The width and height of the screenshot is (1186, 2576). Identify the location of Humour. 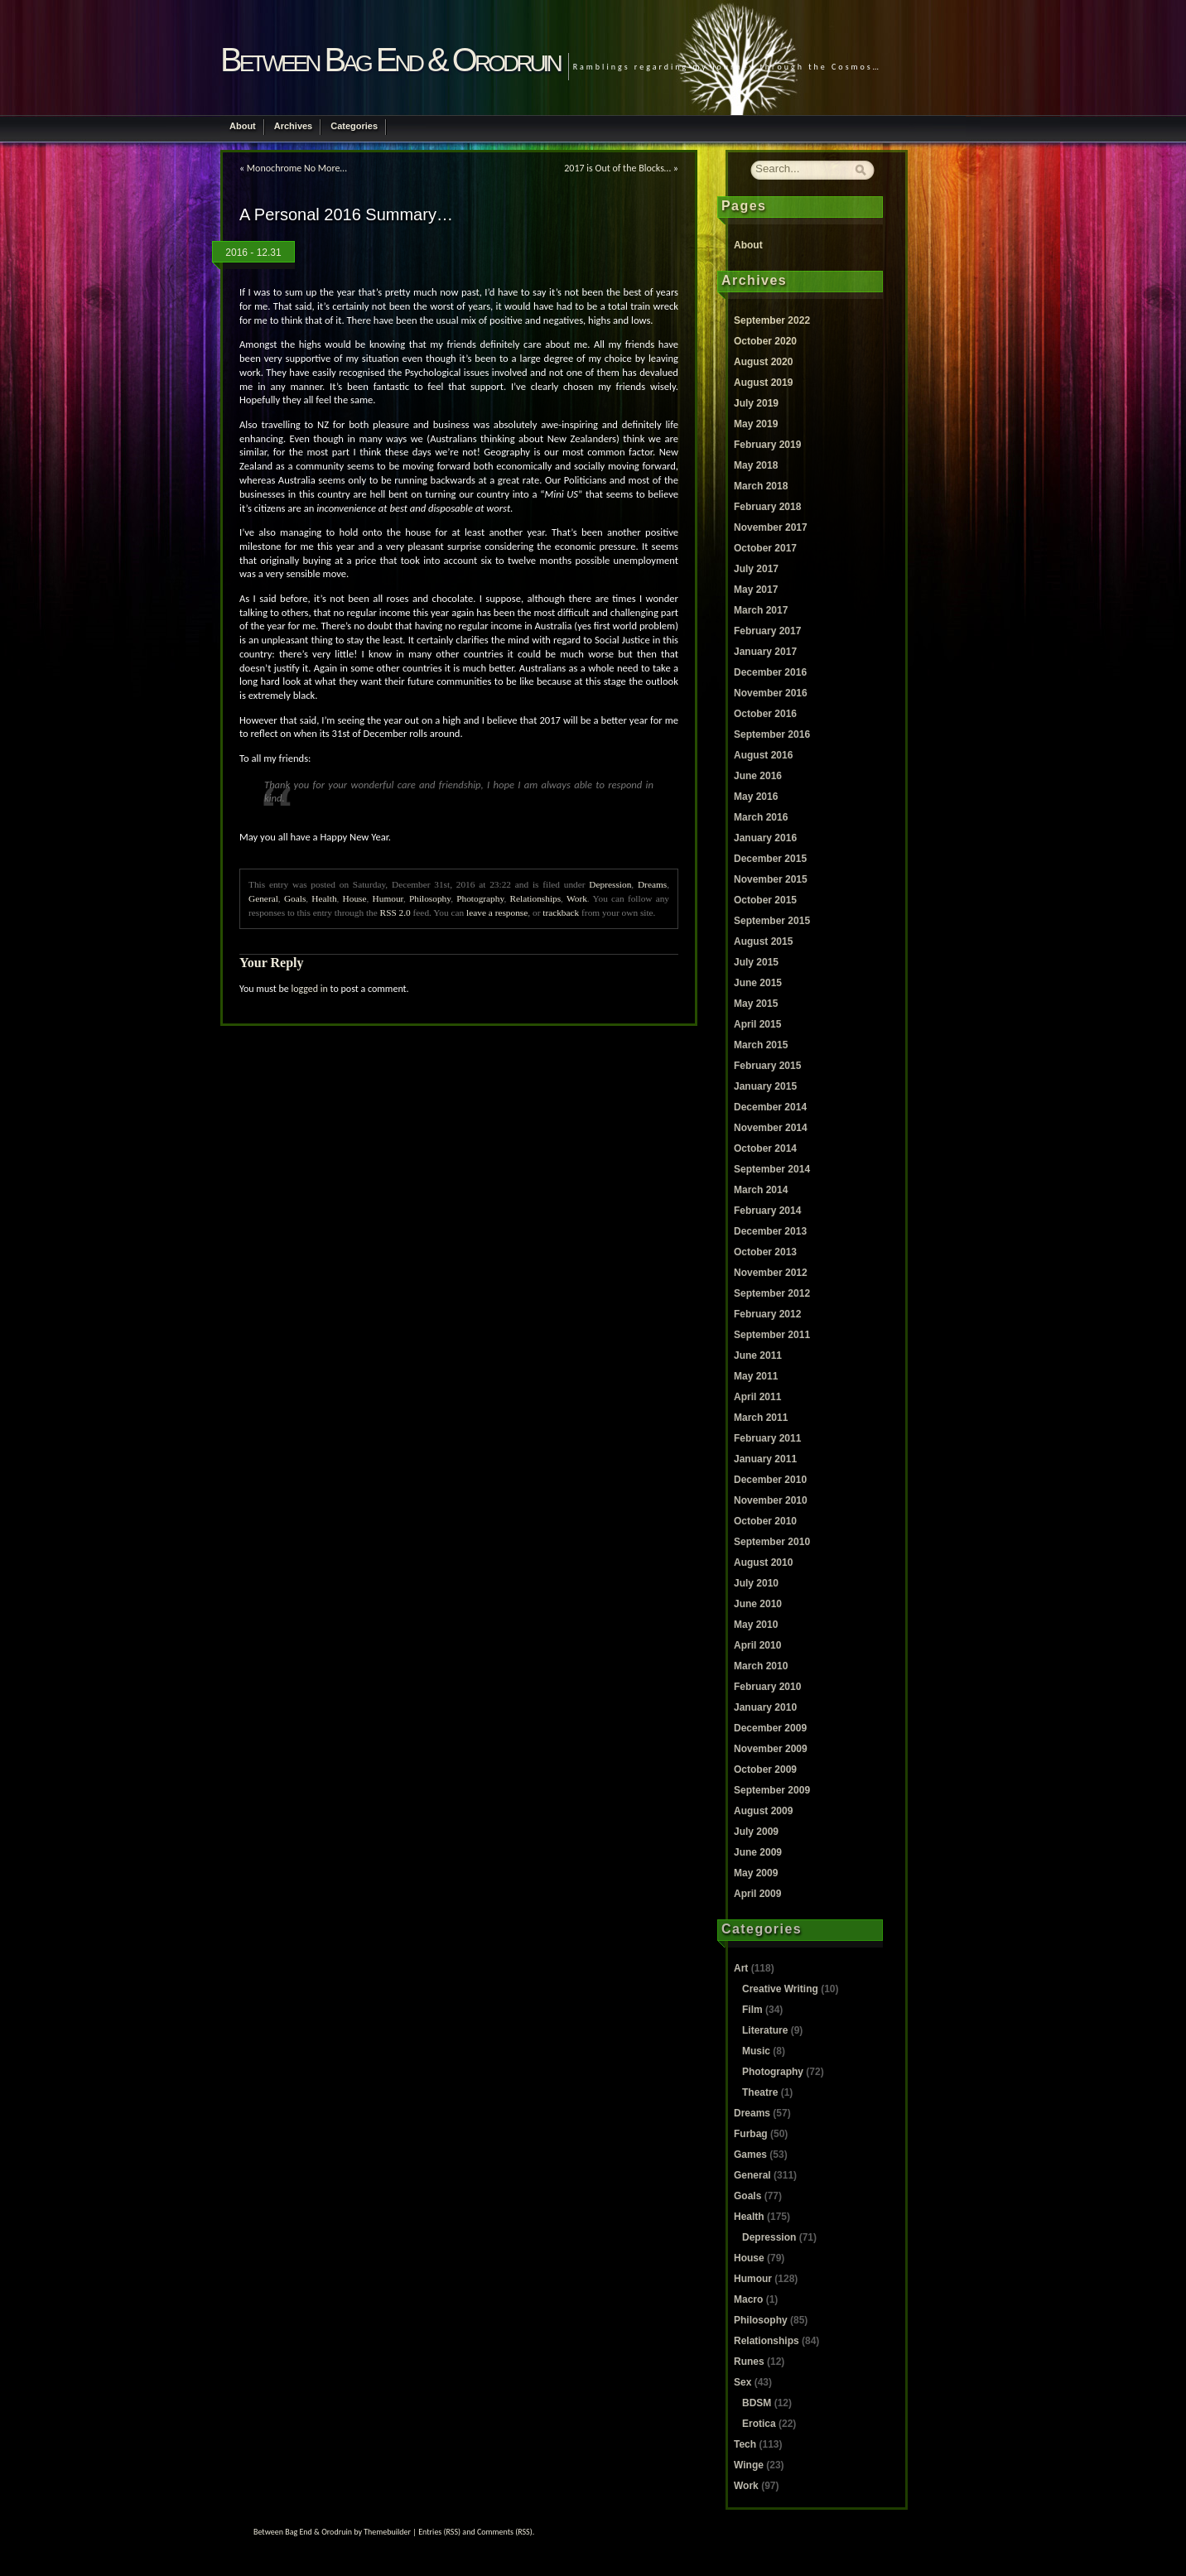
(388, 898).